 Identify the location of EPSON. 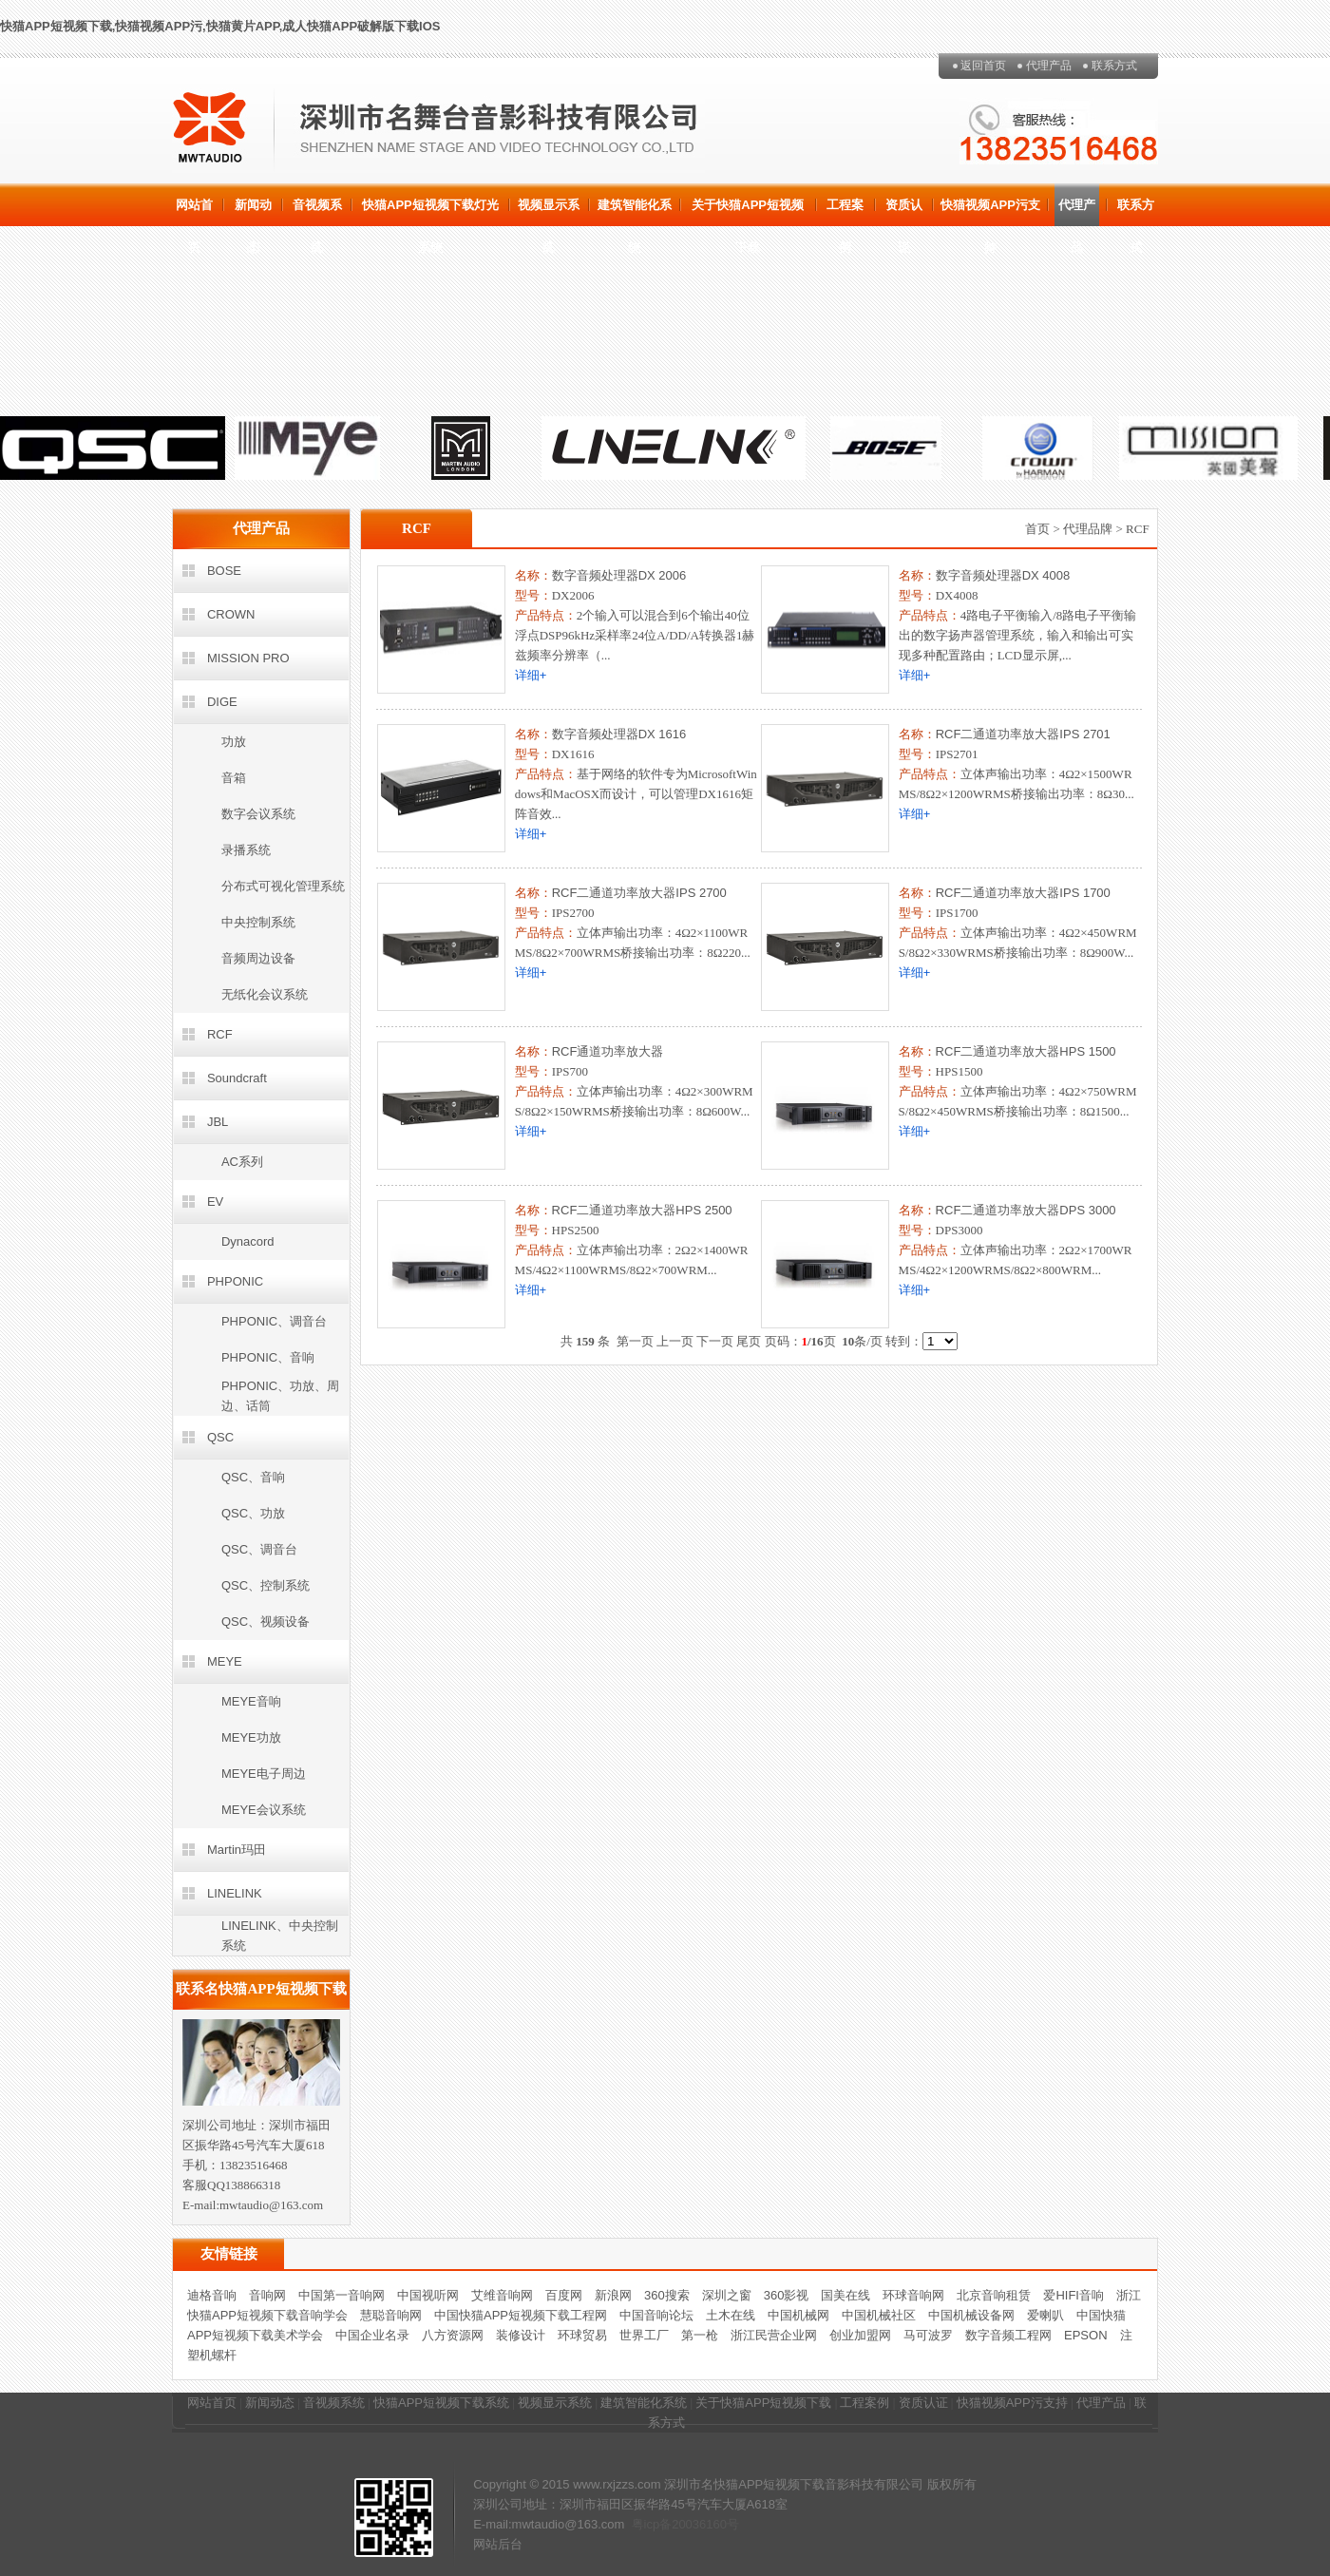
(1086, 2335).